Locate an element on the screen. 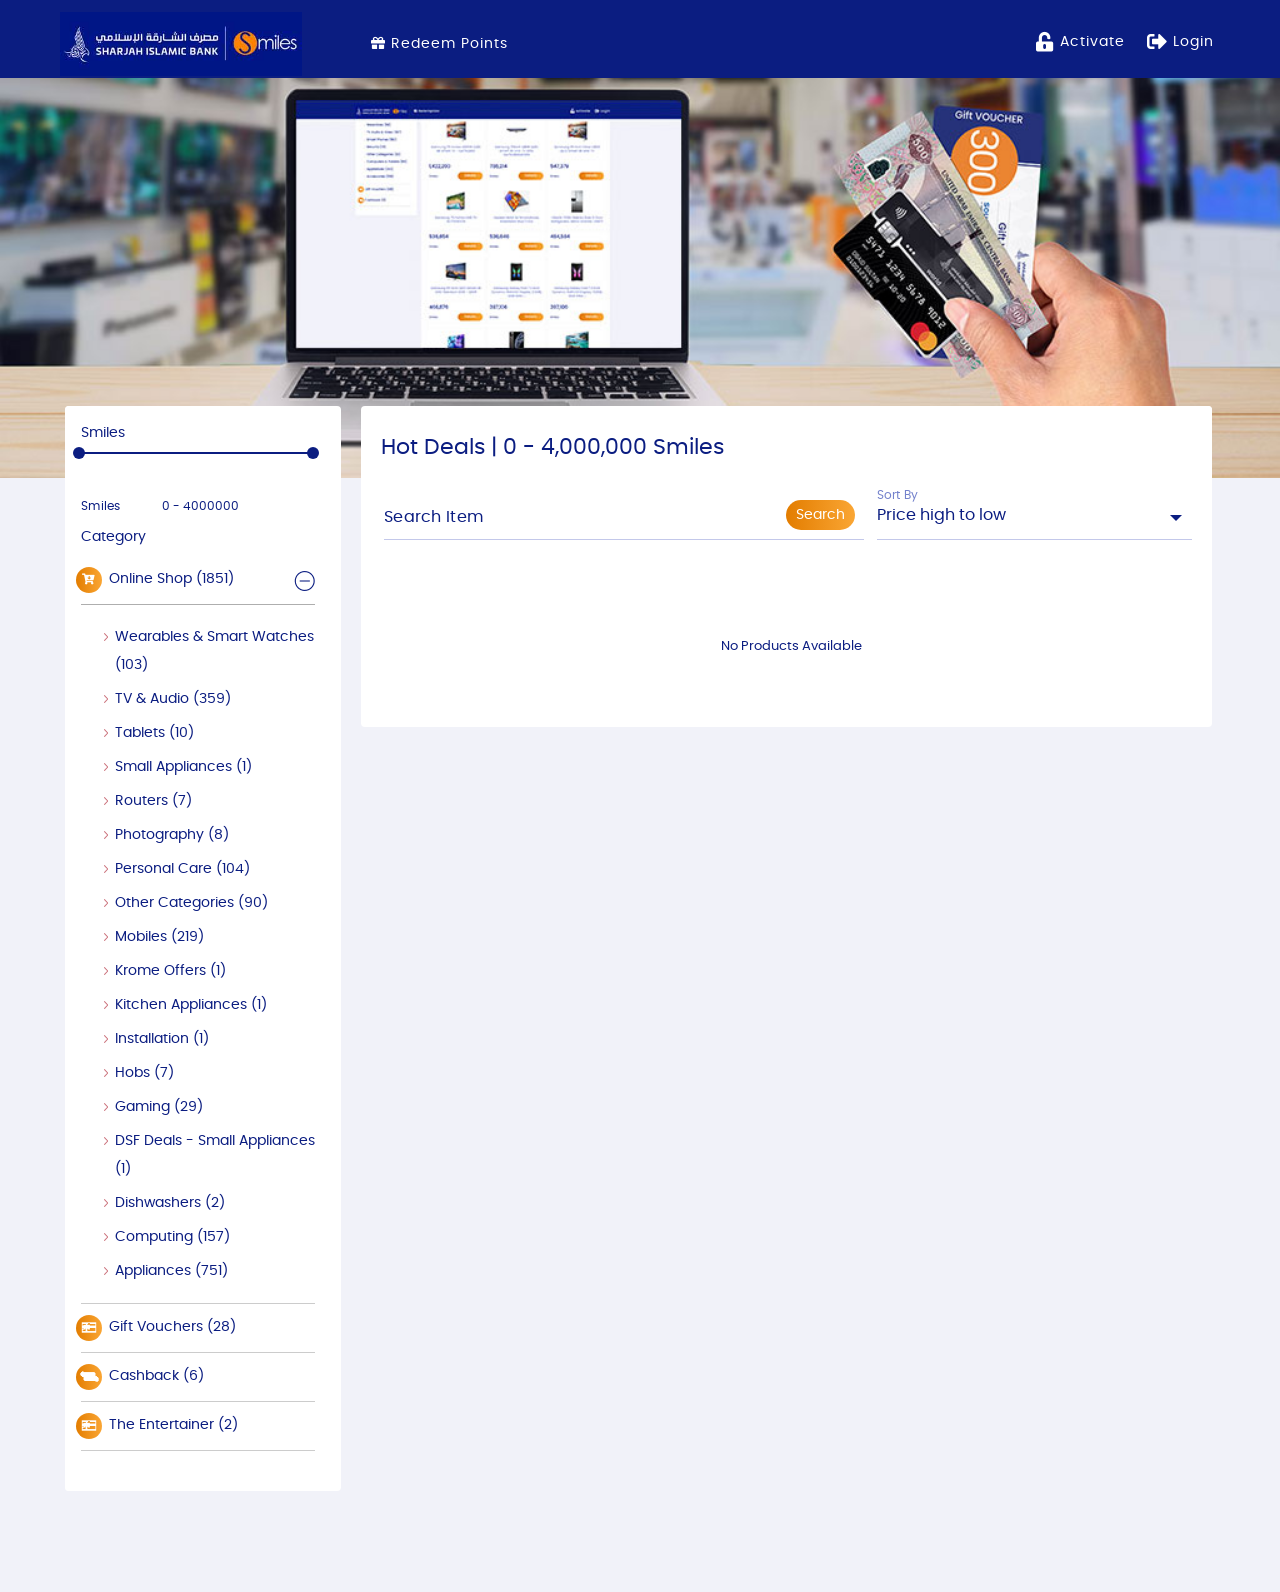 The image size is (1280, 1592). Dishwashers (2) is located at coordinates (170, 1203).